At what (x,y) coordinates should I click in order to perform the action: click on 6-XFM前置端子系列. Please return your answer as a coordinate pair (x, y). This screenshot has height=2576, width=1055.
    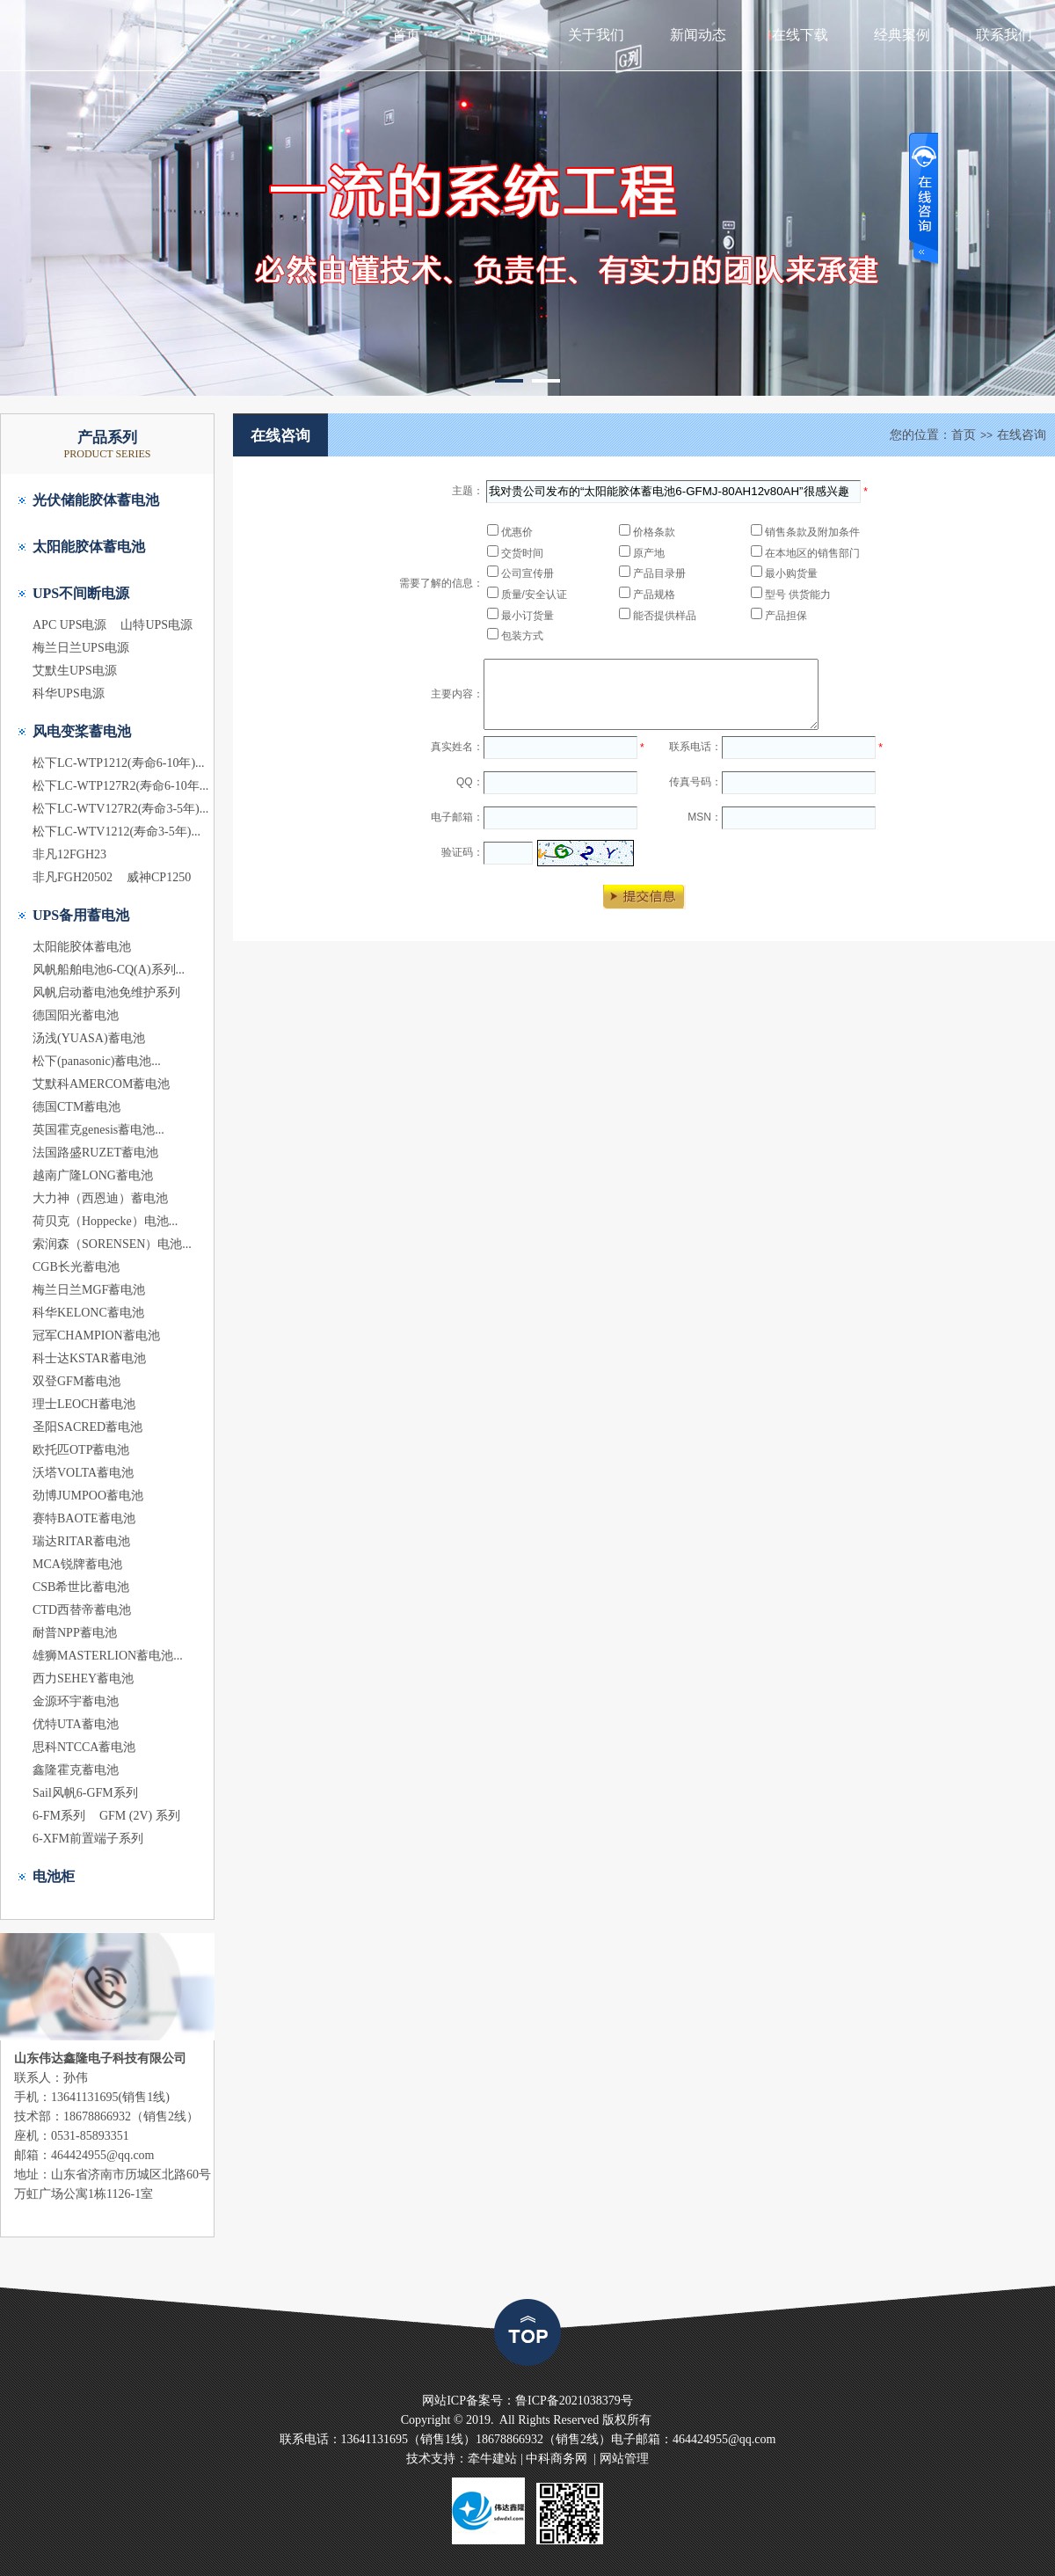
    Looking at the image, I should click on (88, 1838).